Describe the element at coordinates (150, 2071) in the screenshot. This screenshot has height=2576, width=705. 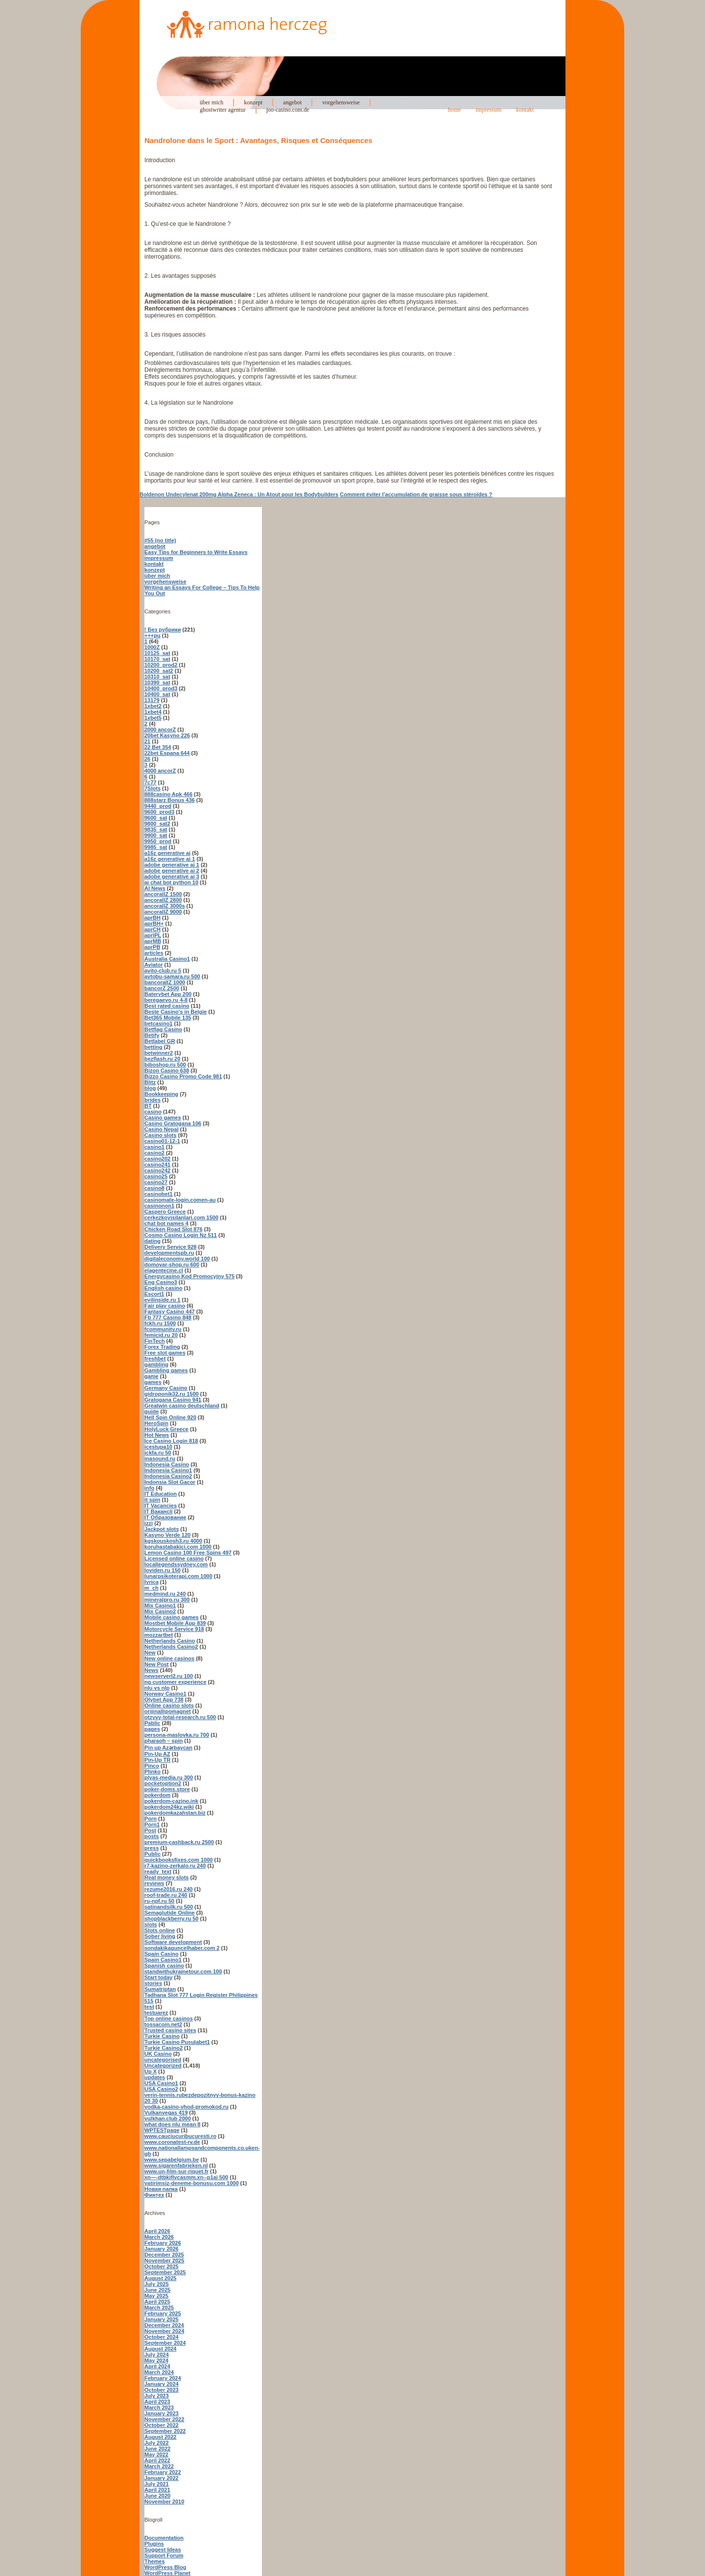
I see `Up X` at that location.